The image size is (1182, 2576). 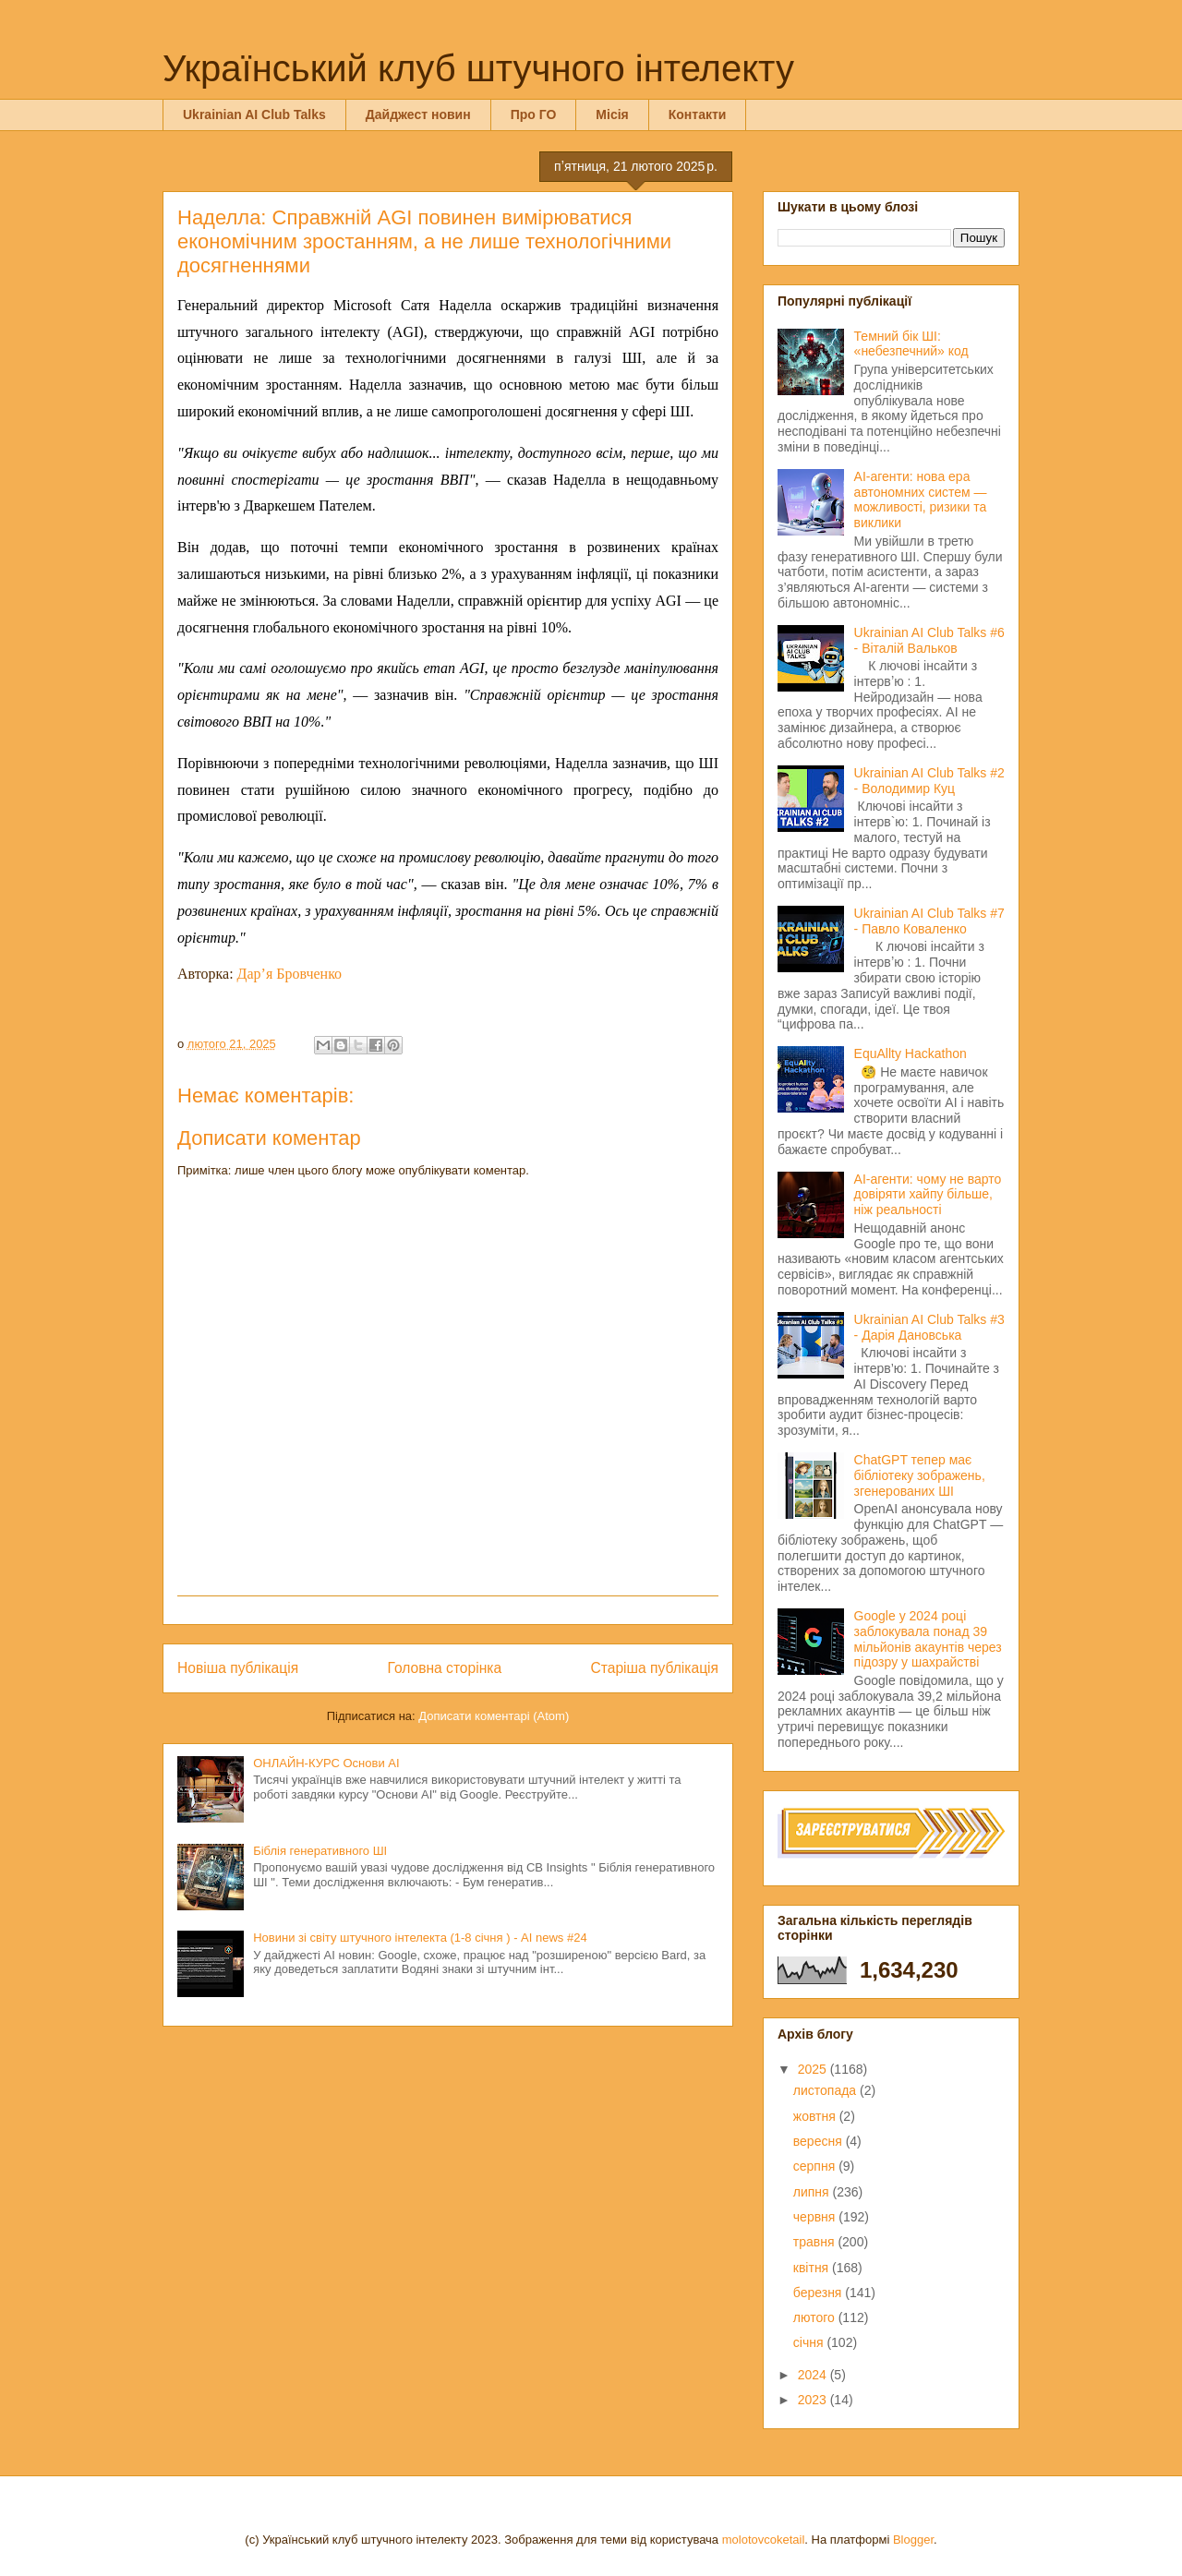 I want to click on ОНЛАЙН-КУРС Основи AI, so click(x=326, y=1763).